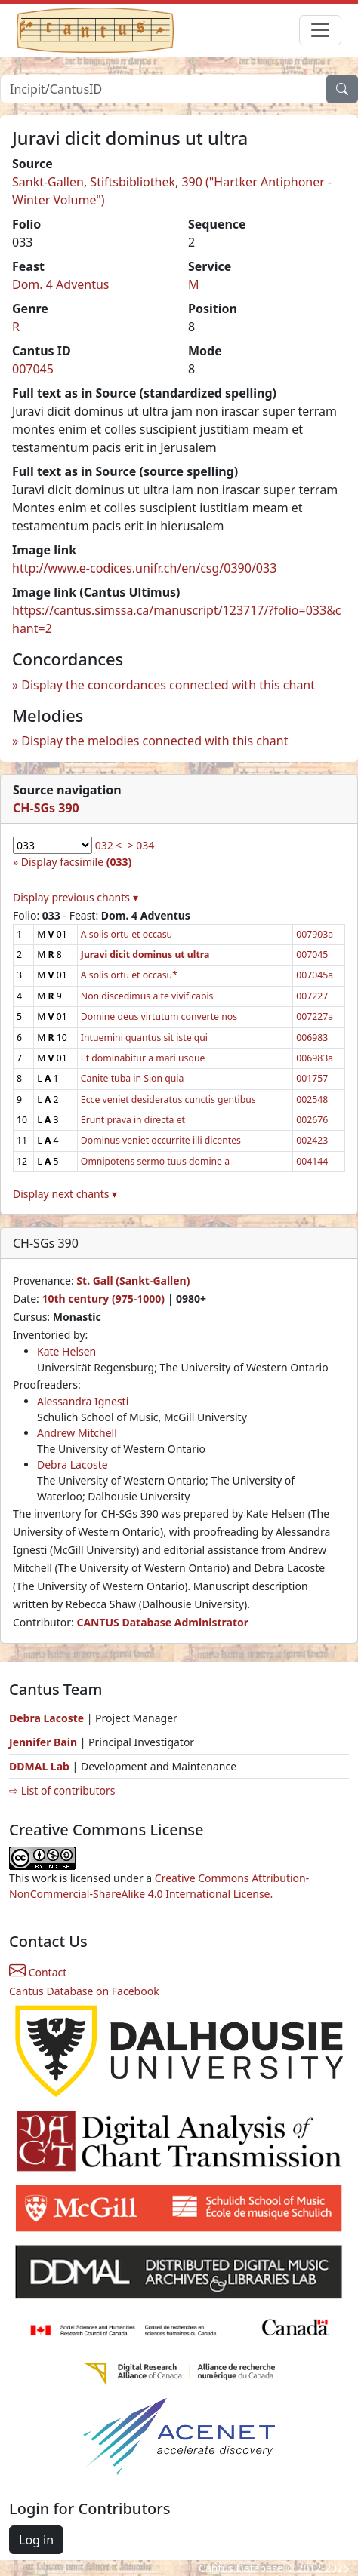 This screenshot has height=2576, width=358. I want to click on Andrew Mitchell, so click(77, 1433).